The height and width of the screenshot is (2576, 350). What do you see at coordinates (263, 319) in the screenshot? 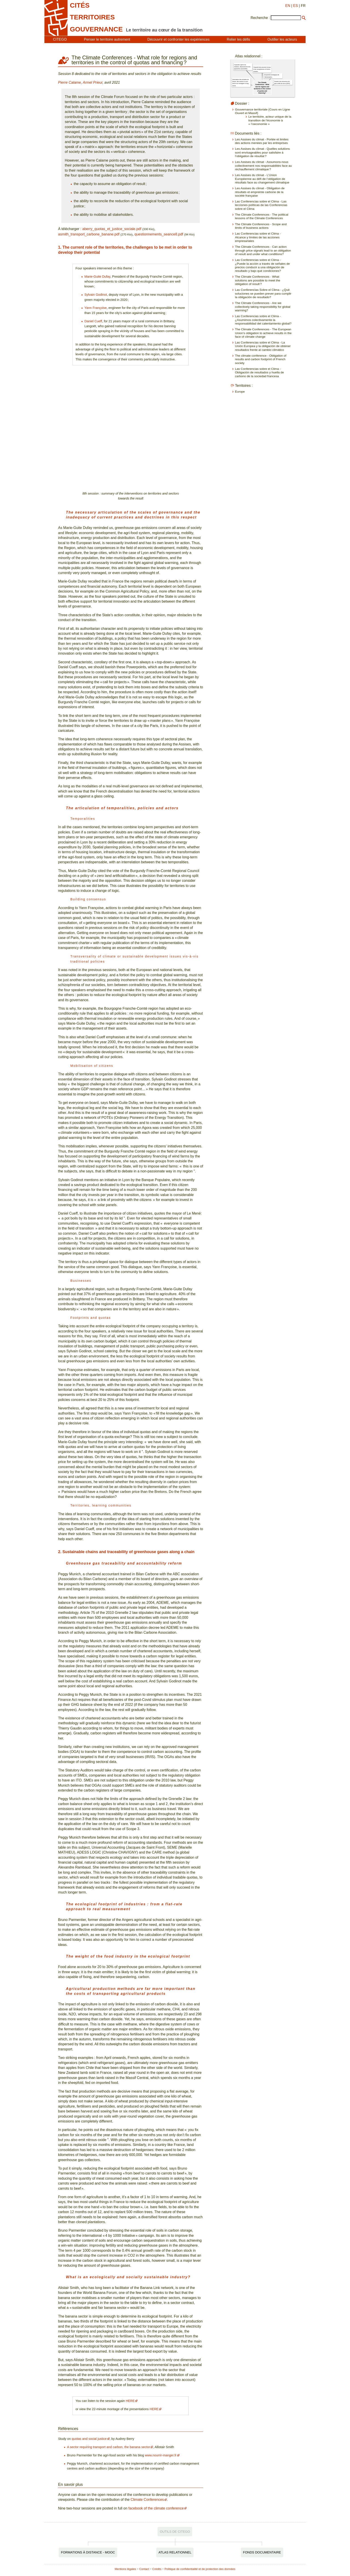
I see `Las Conferencias sobre el Clima - ¿Asumimos colectivamente la responsabilidad del calentamiento global?` at bounding box center [263, 319].